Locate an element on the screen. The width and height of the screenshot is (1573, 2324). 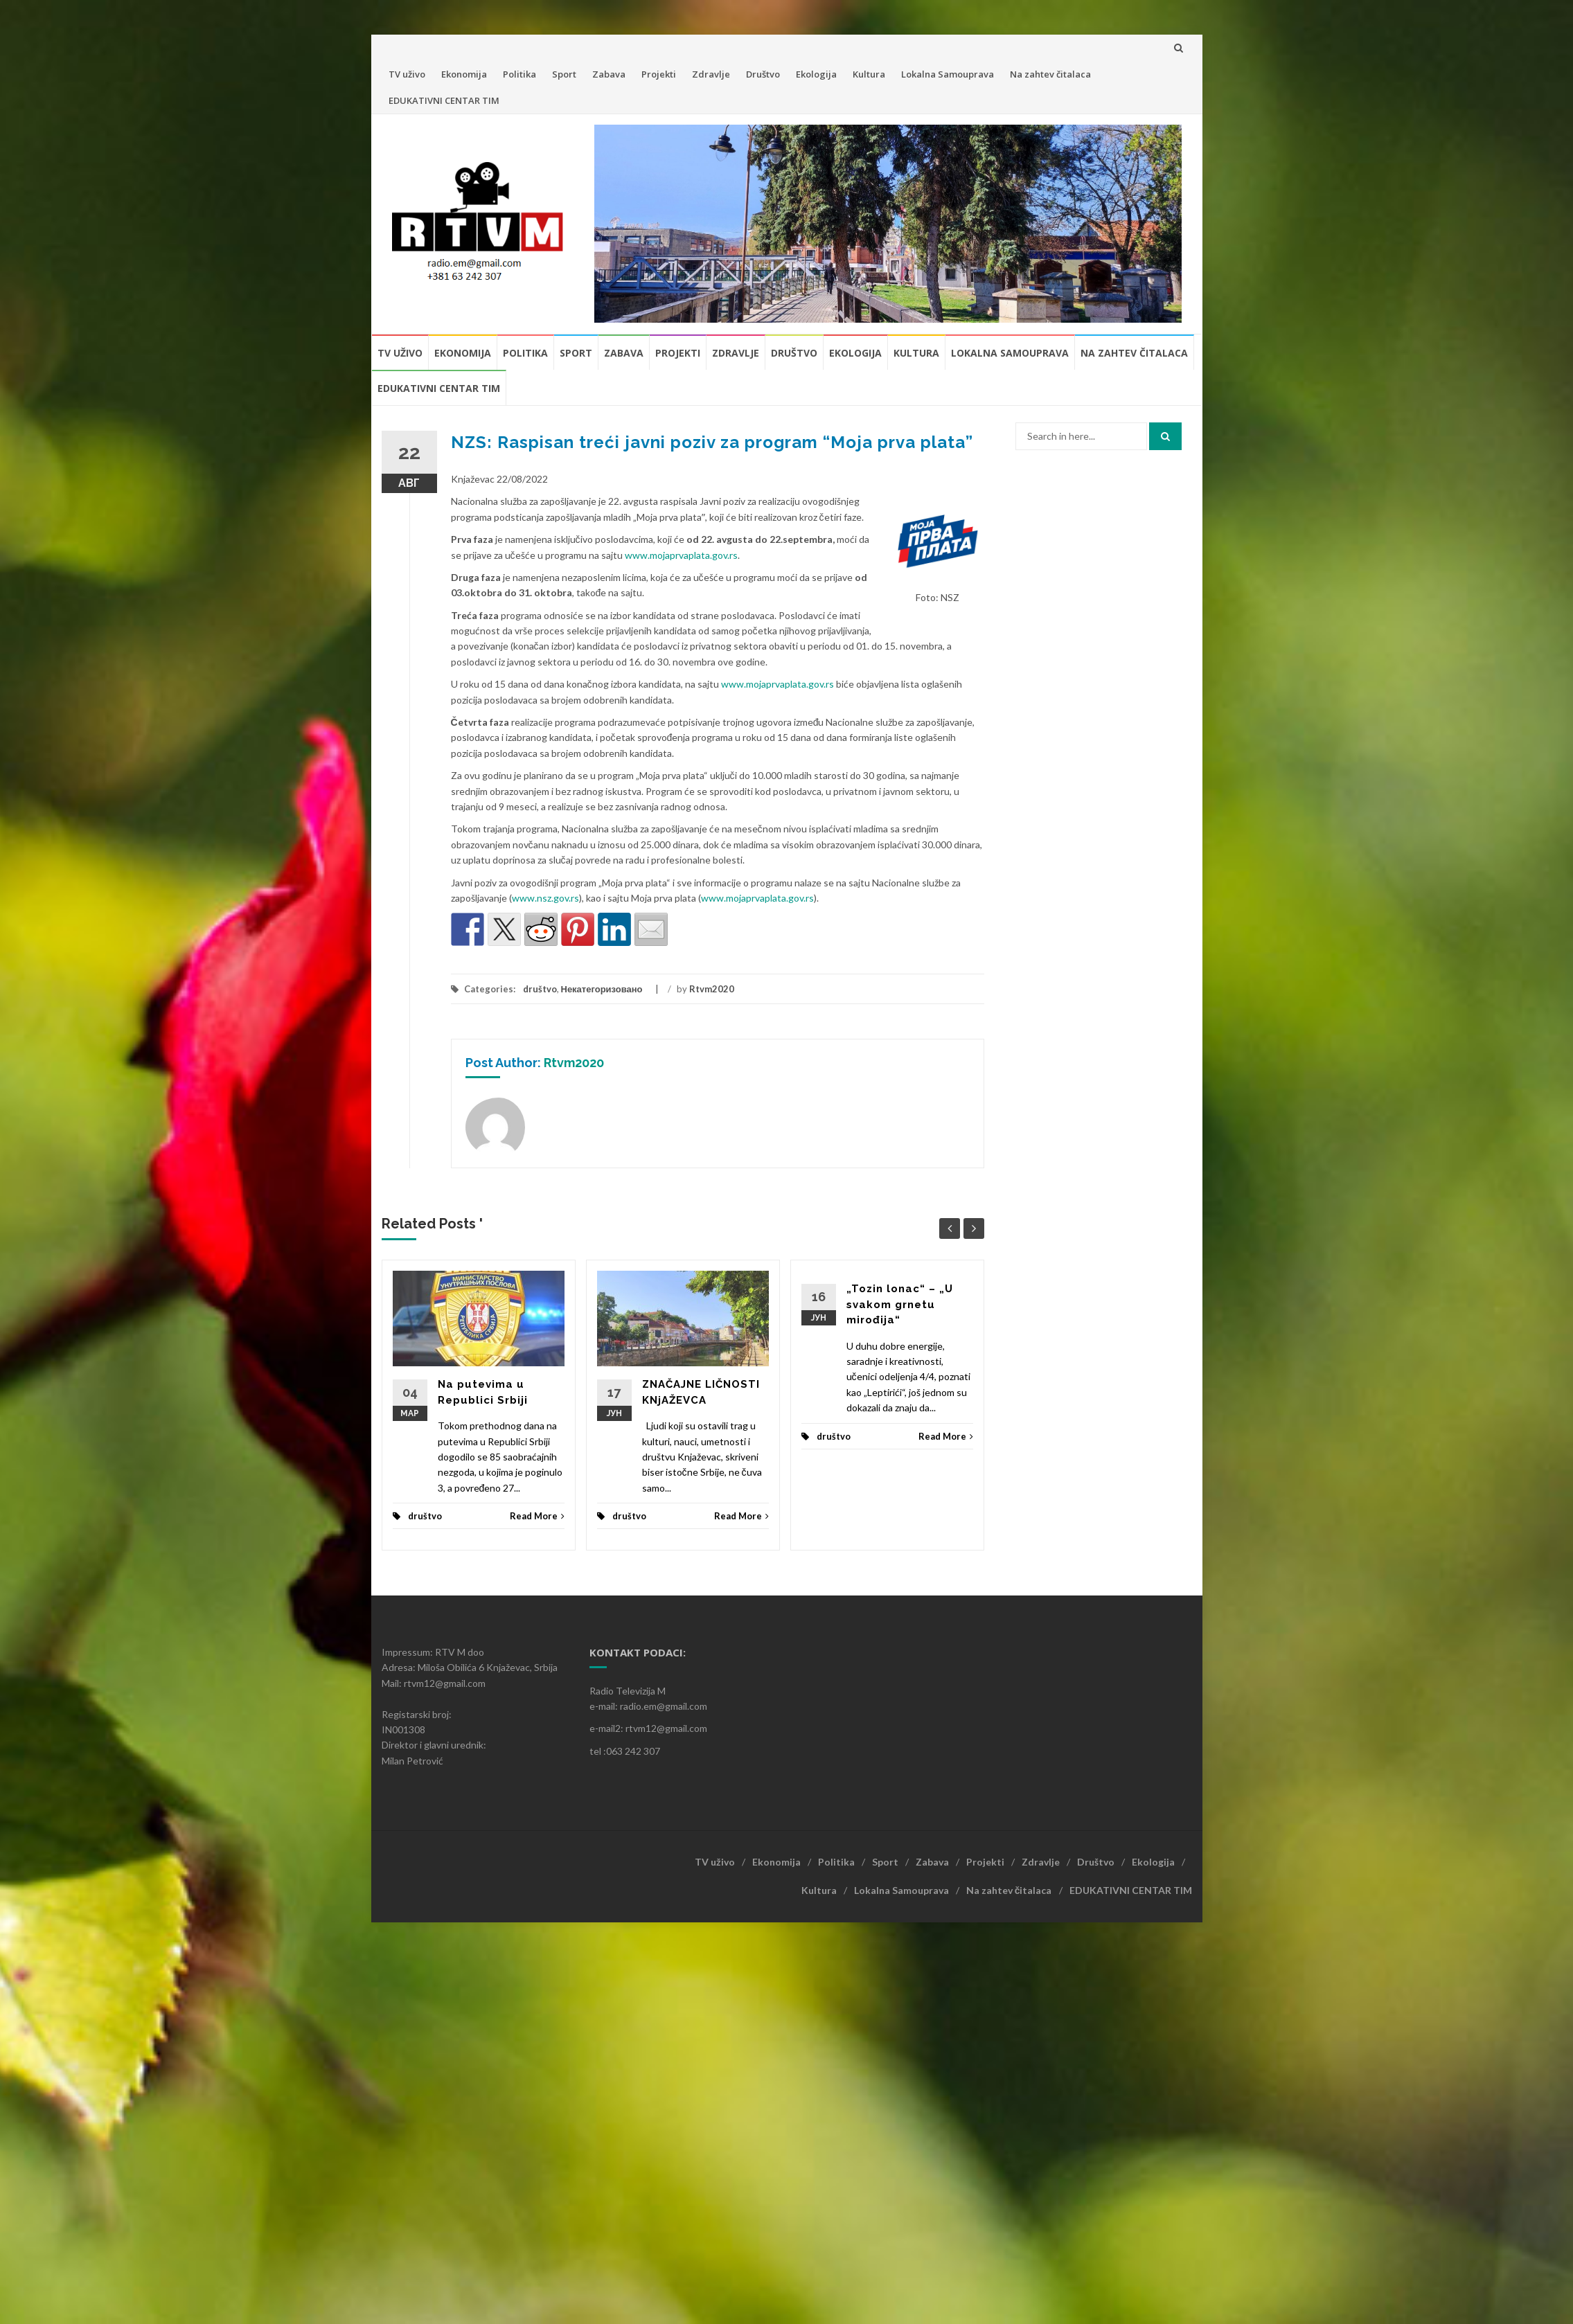
Politika is located at coordinates (519, 74).